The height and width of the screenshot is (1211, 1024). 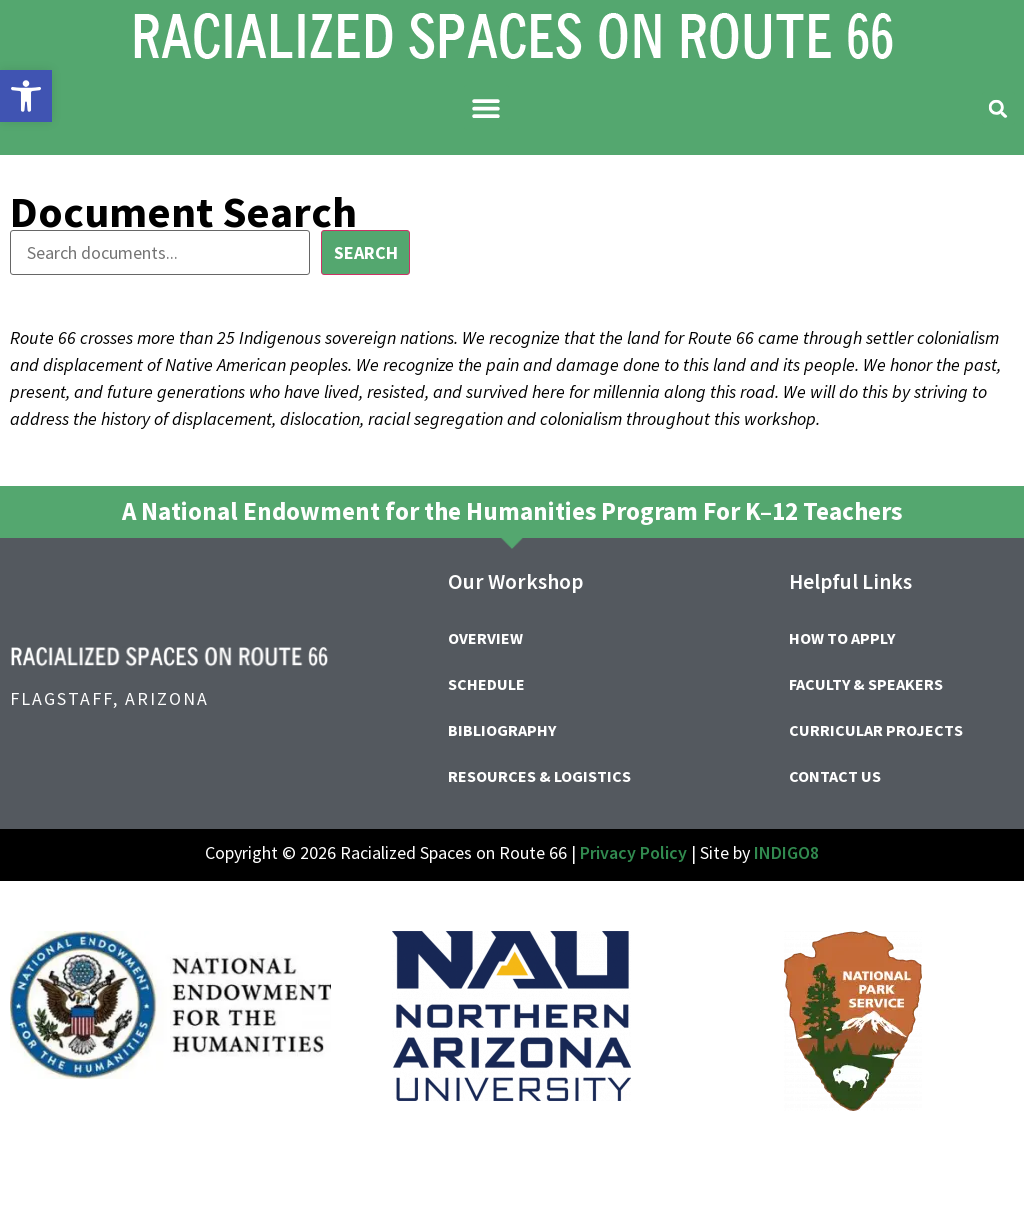 I want to click on How to Apply [link], so click(x=842, y=638).